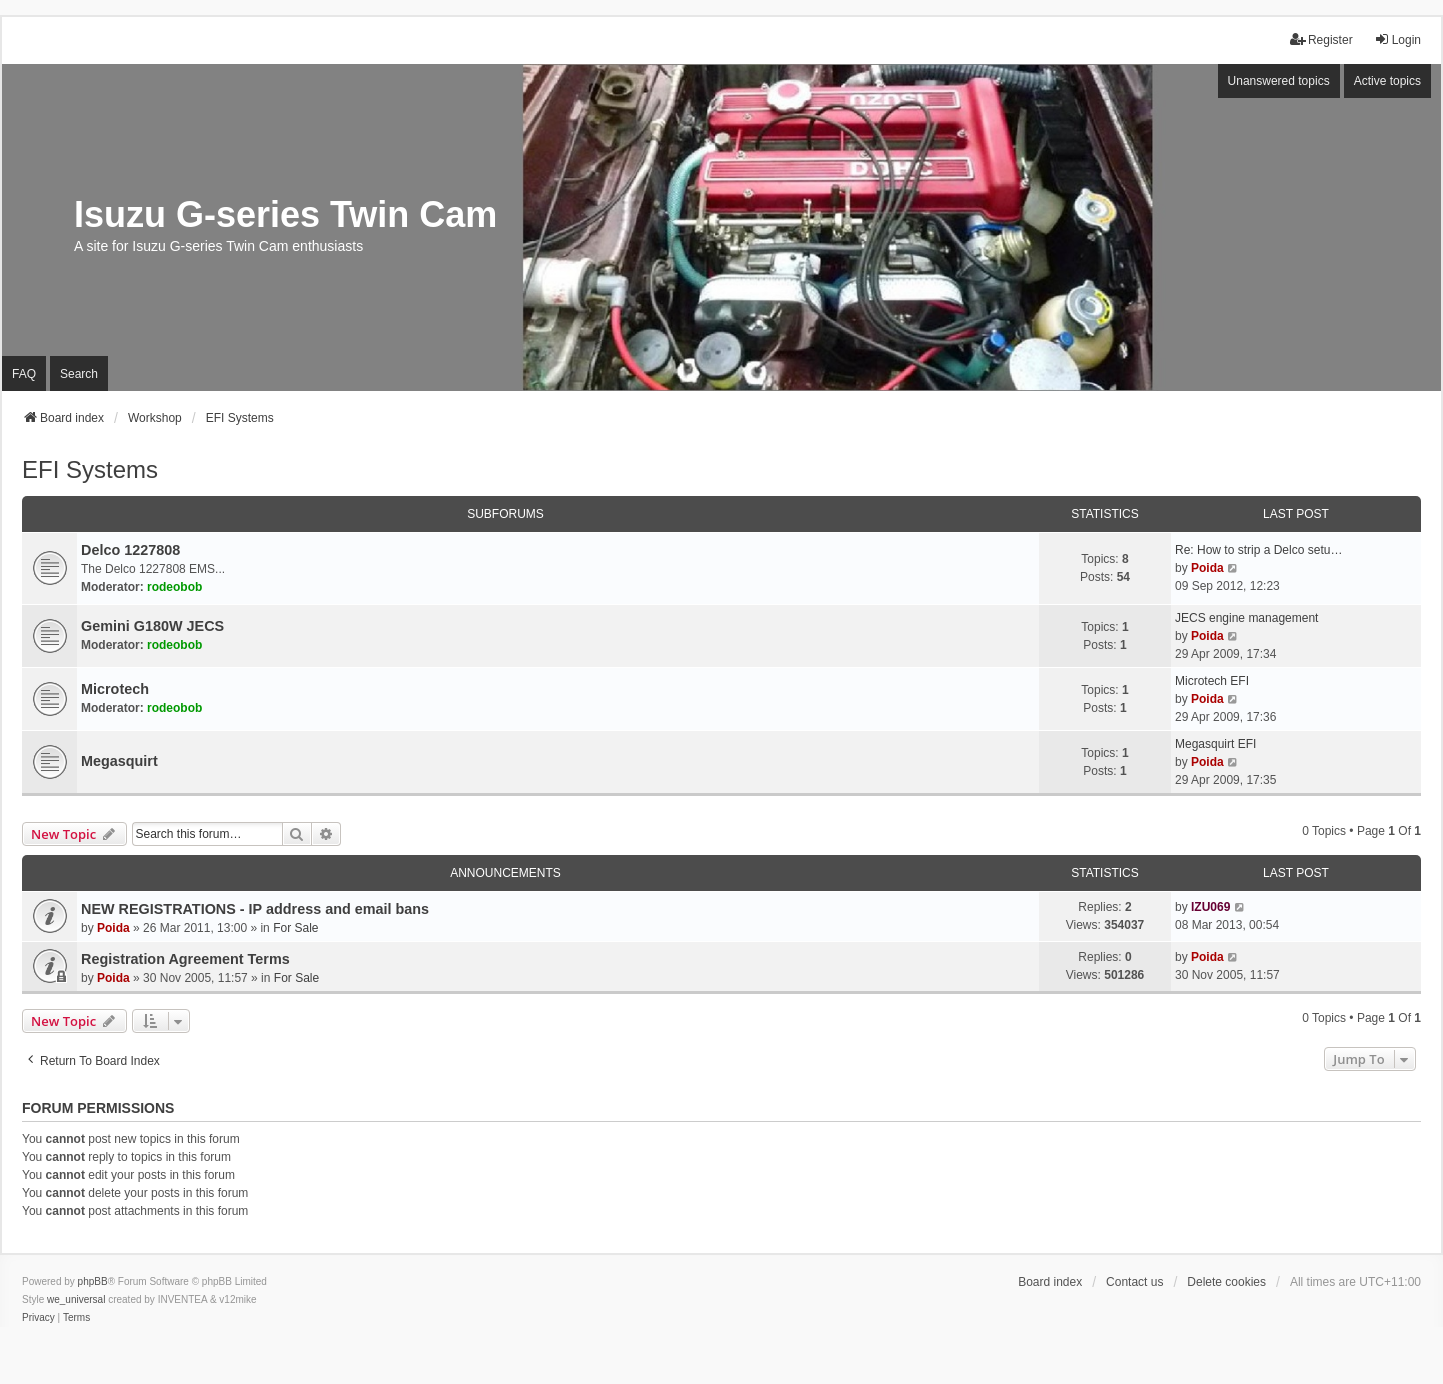  Describe the element at coordinates (152, 626) in the screenshot. I see `Gemini G180W JECS` at that location.